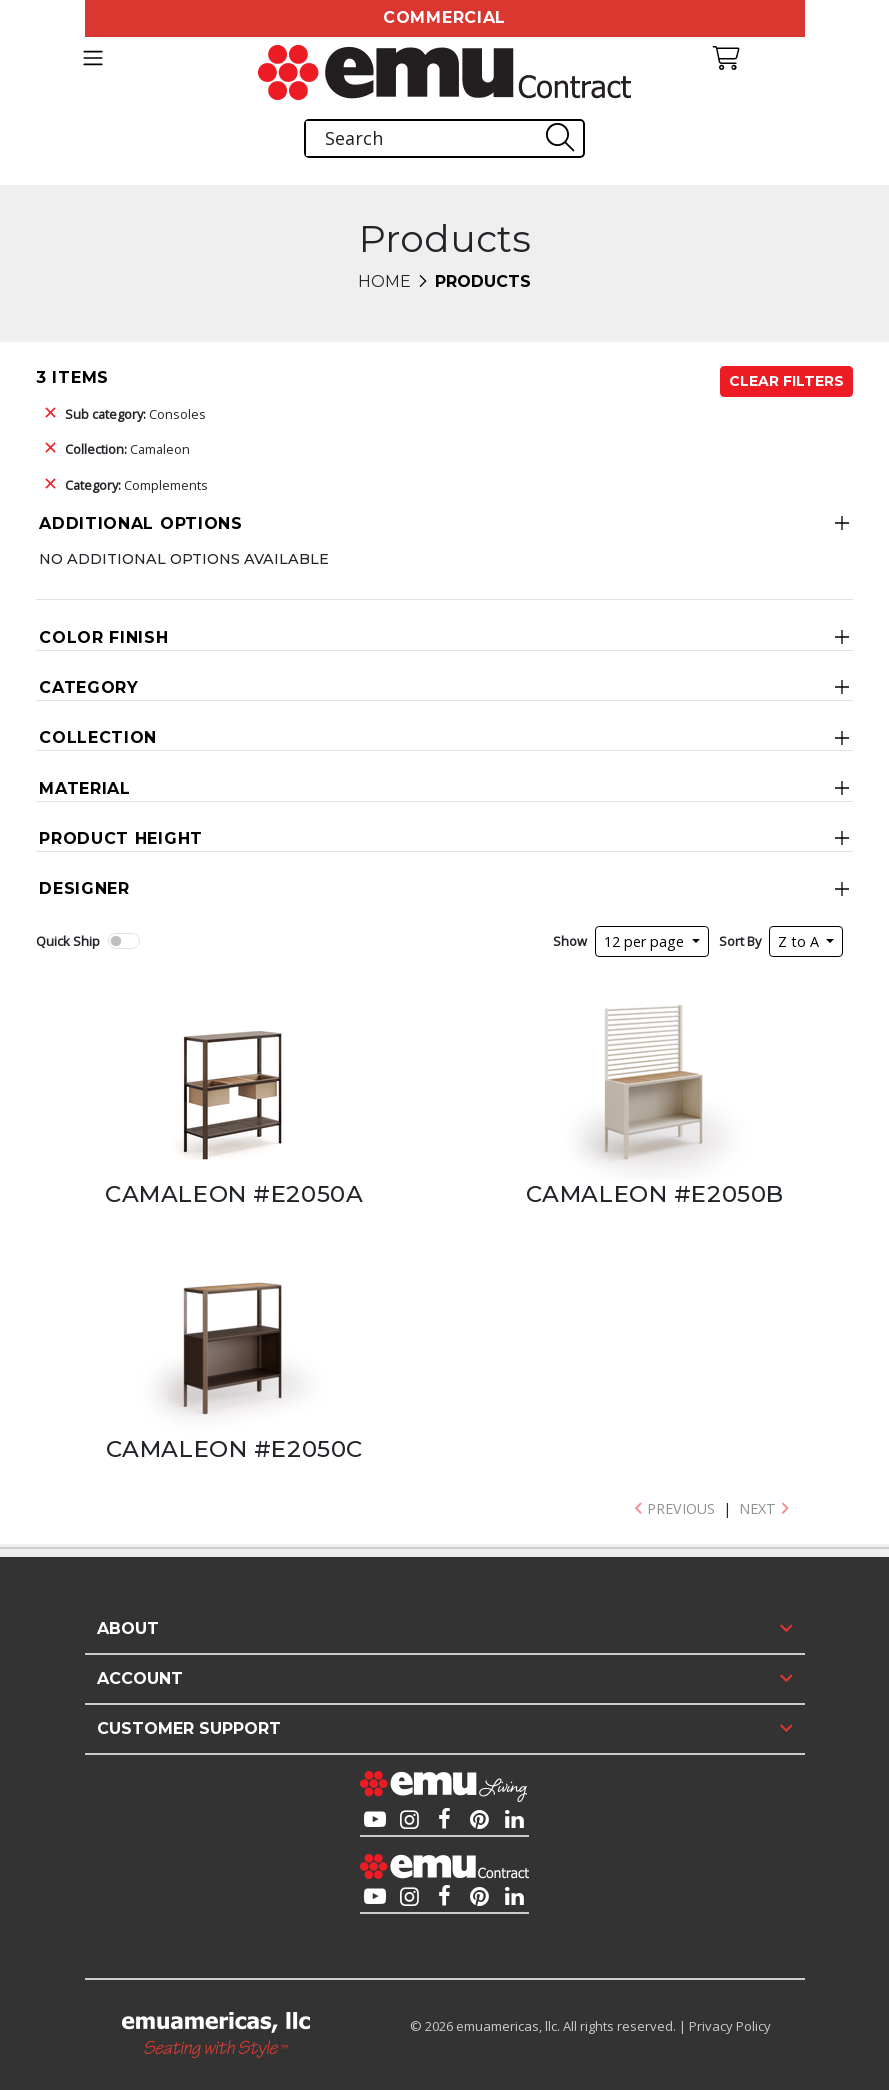  What do you see at coordinates (84, 888) in the screenshot?
I see `Designer` at bounding box center [84, 888].